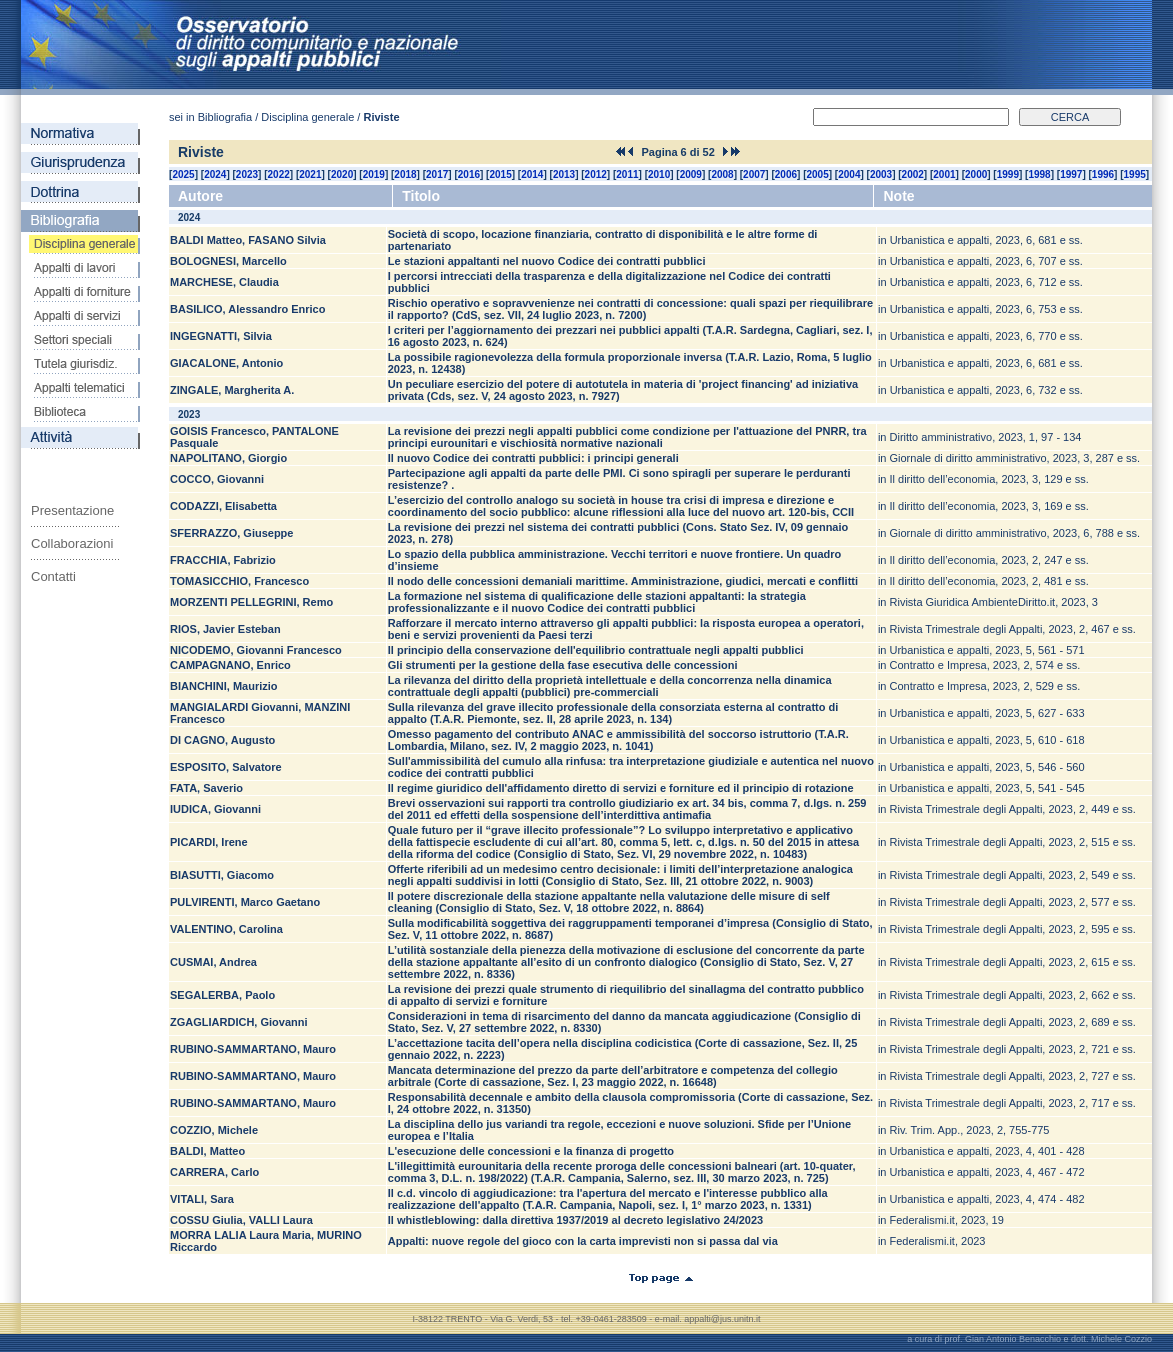 This screenshot has height=1352, width=1173. Describe the element at coordinates (310, 174) in the screenshot. I see `2021` at that location.